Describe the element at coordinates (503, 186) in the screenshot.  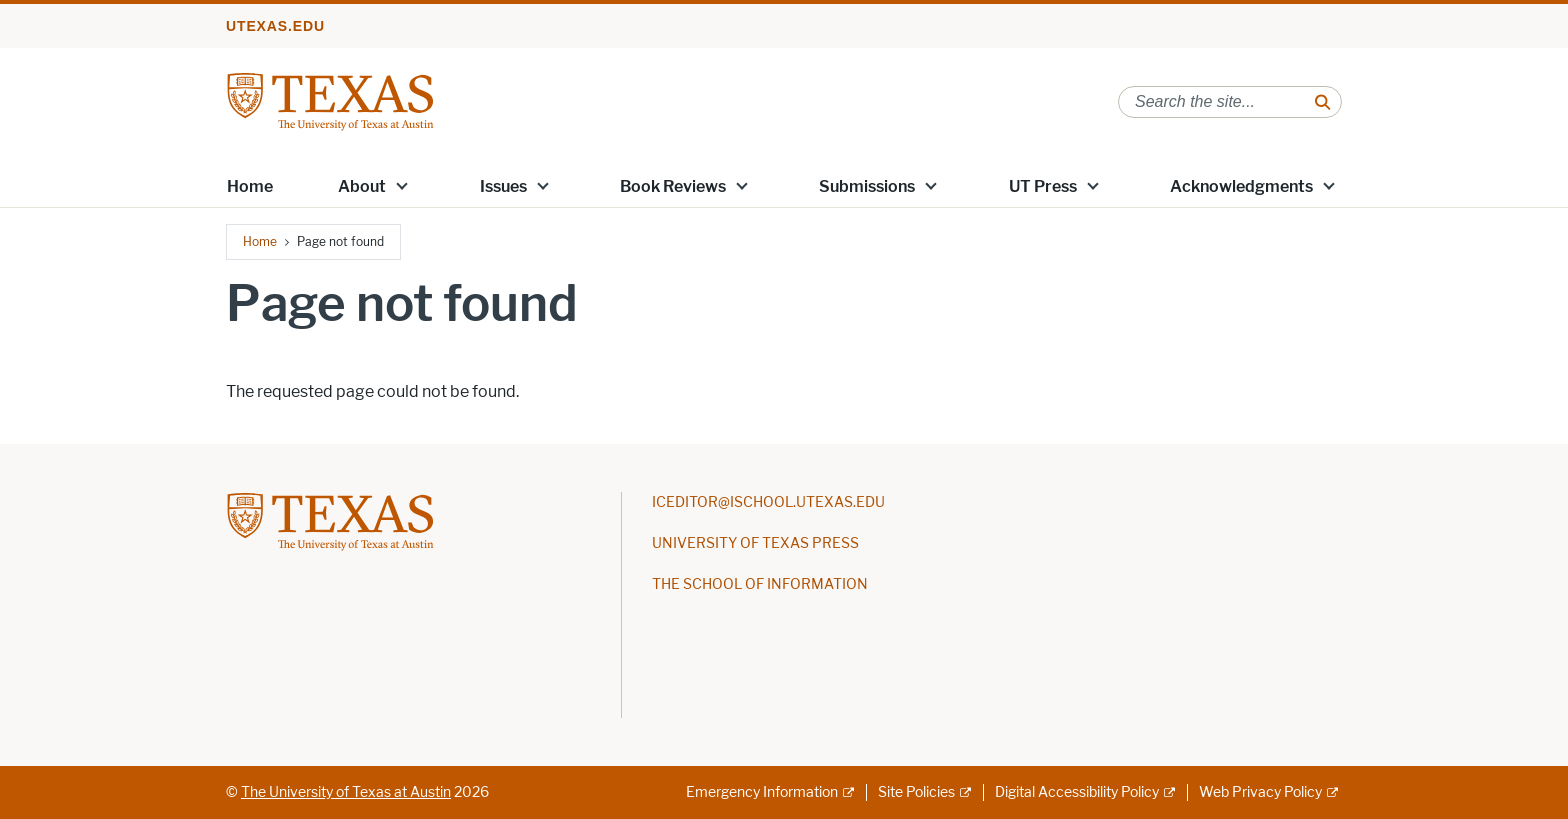
I see `Issues` at that location.